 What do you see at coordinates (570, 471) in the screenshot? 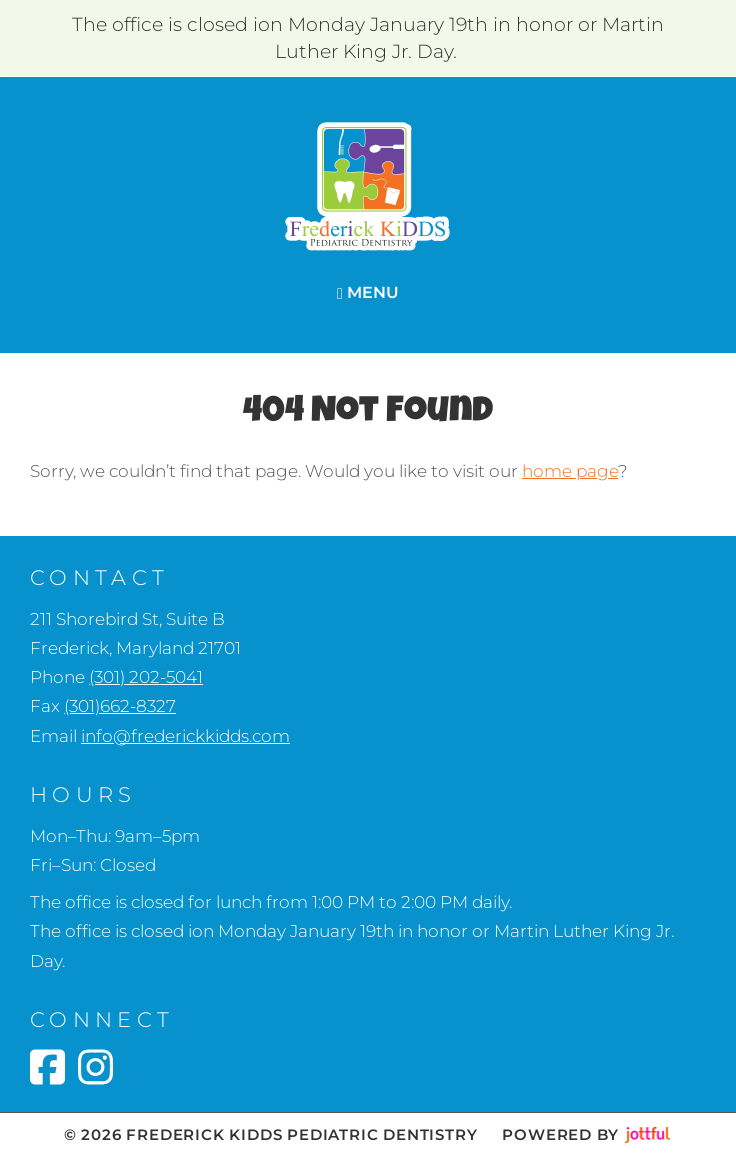
I see `home page` at bounding box center [570, 471].